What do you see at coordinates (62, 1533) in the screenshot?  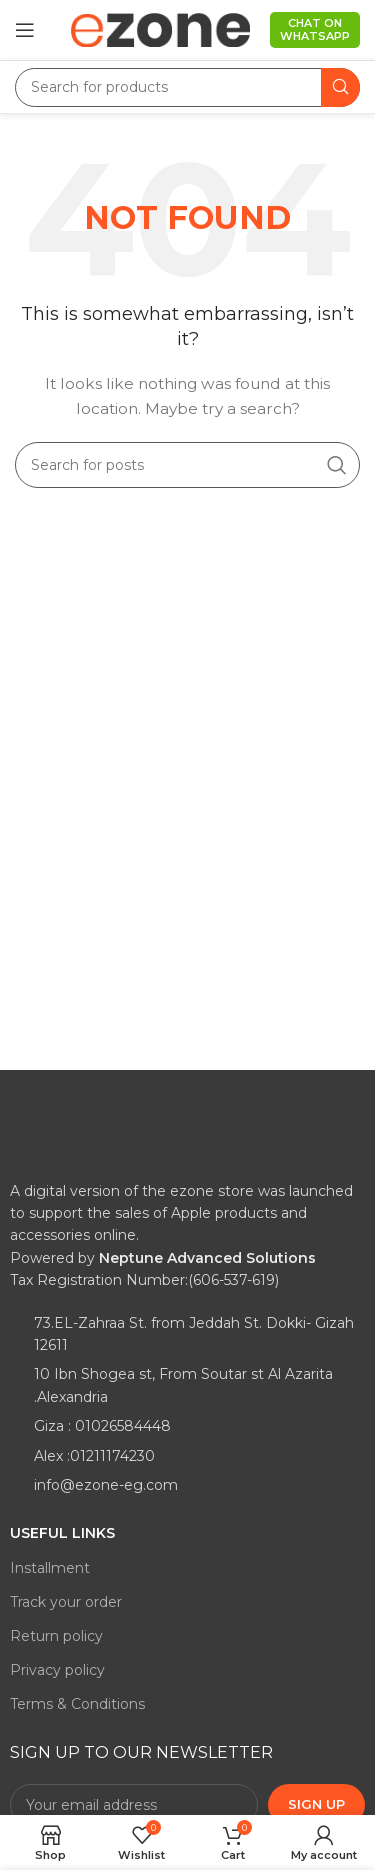 I see `Useful links` at bounding box center [62, 1533].